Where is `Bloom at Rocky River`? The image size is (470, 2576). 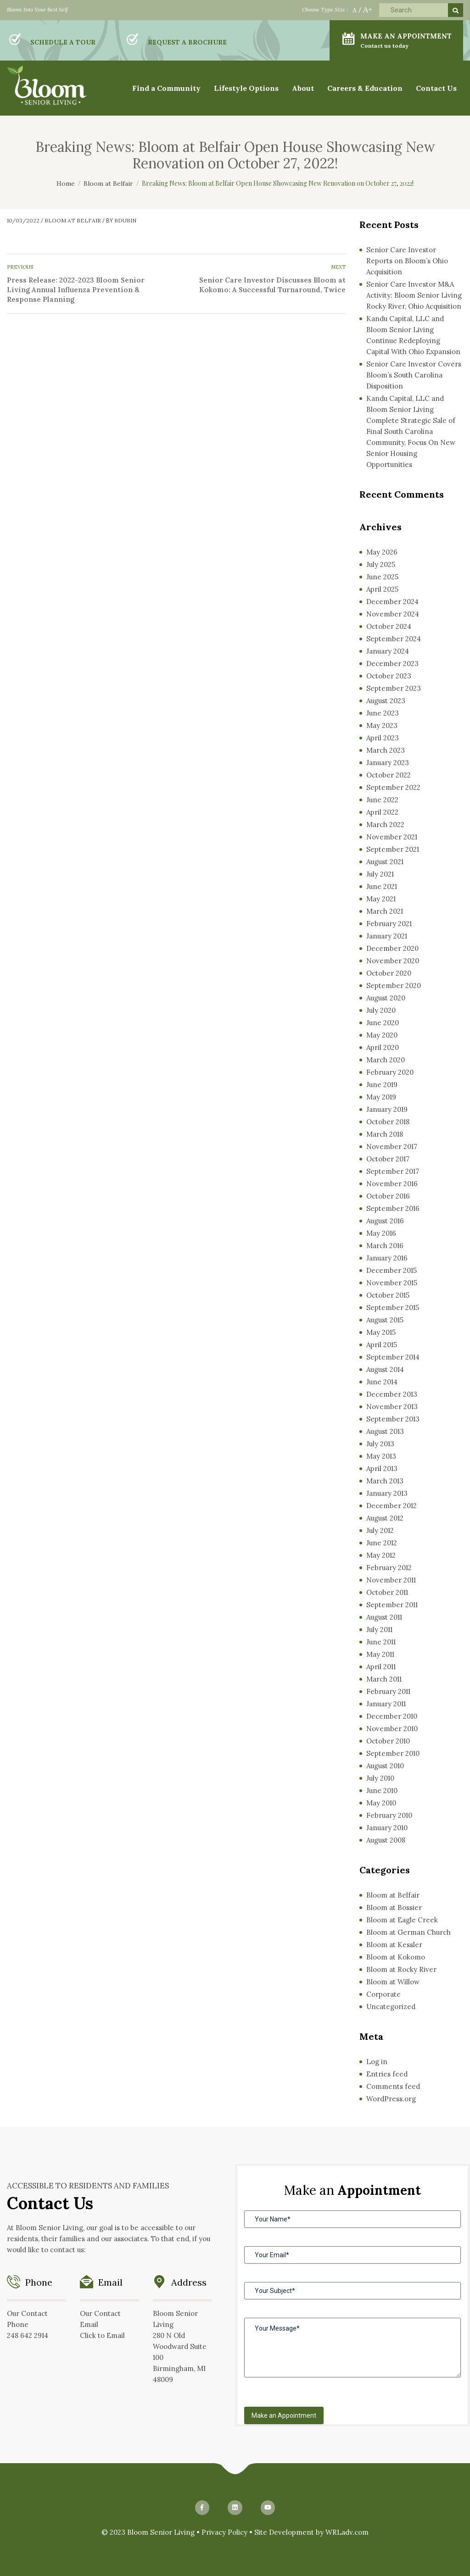 Bloom at Rocky River is located at coordinates (401, 1969).